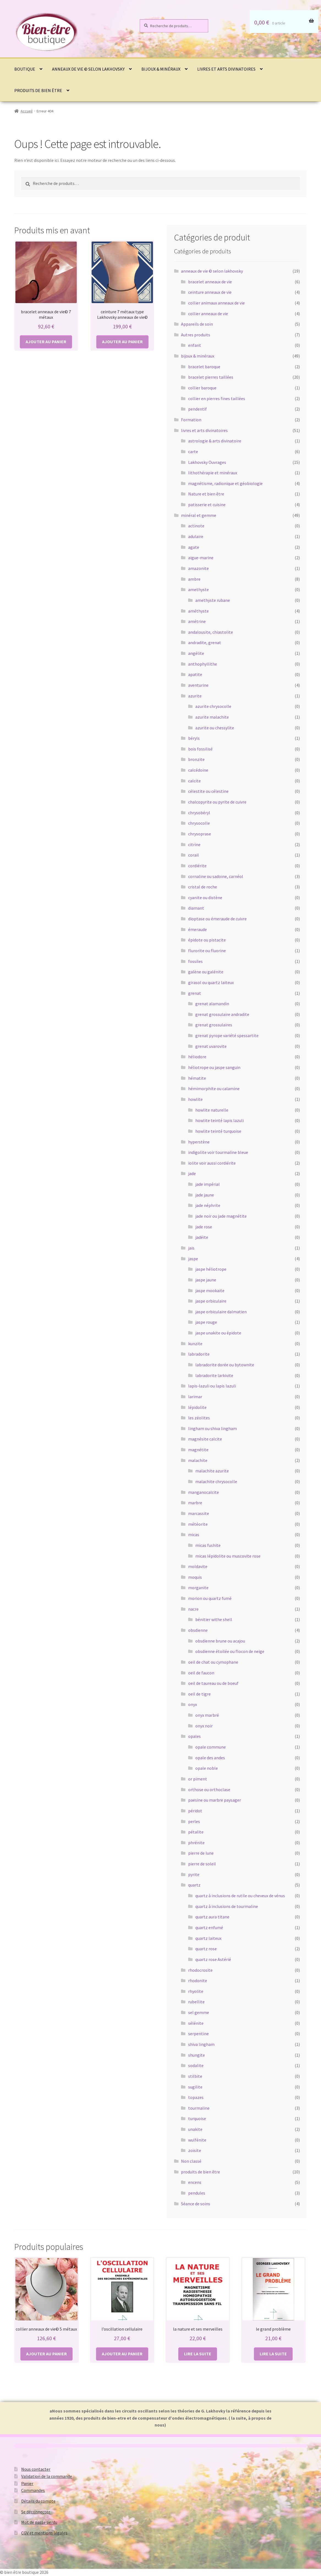 Image resolution: width=321 pixels, height=2576 pixels. I want to click on grenat grossulaire andradite, so click(222, 1014).